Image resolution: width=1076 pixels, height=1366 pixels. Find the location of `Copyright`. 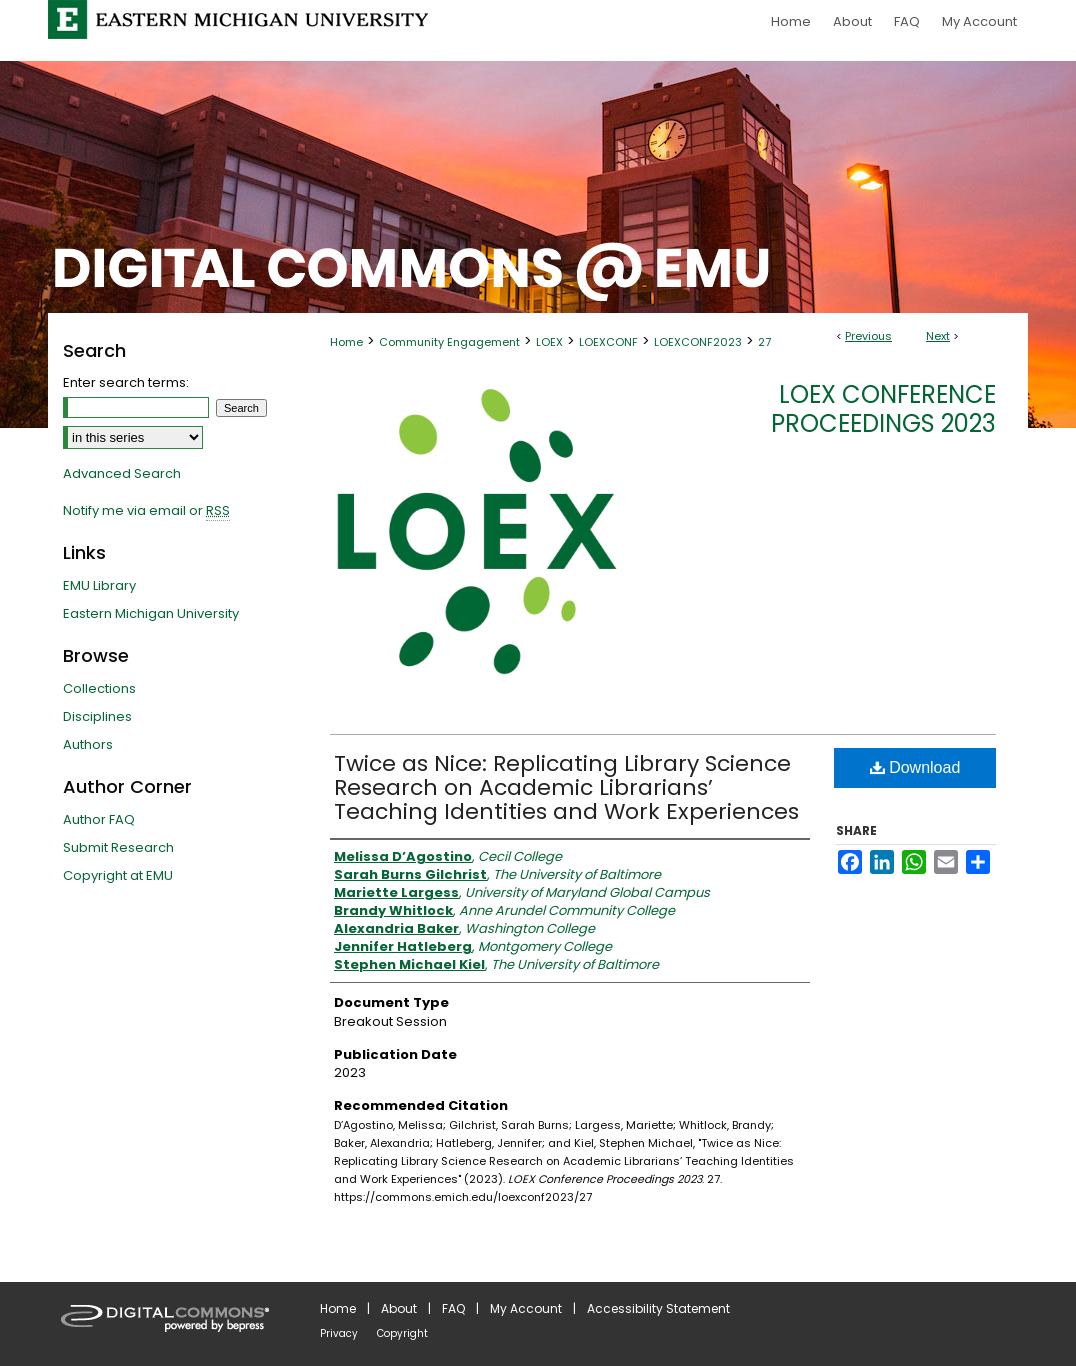

Copyright is located at coordinates (402, 1333).